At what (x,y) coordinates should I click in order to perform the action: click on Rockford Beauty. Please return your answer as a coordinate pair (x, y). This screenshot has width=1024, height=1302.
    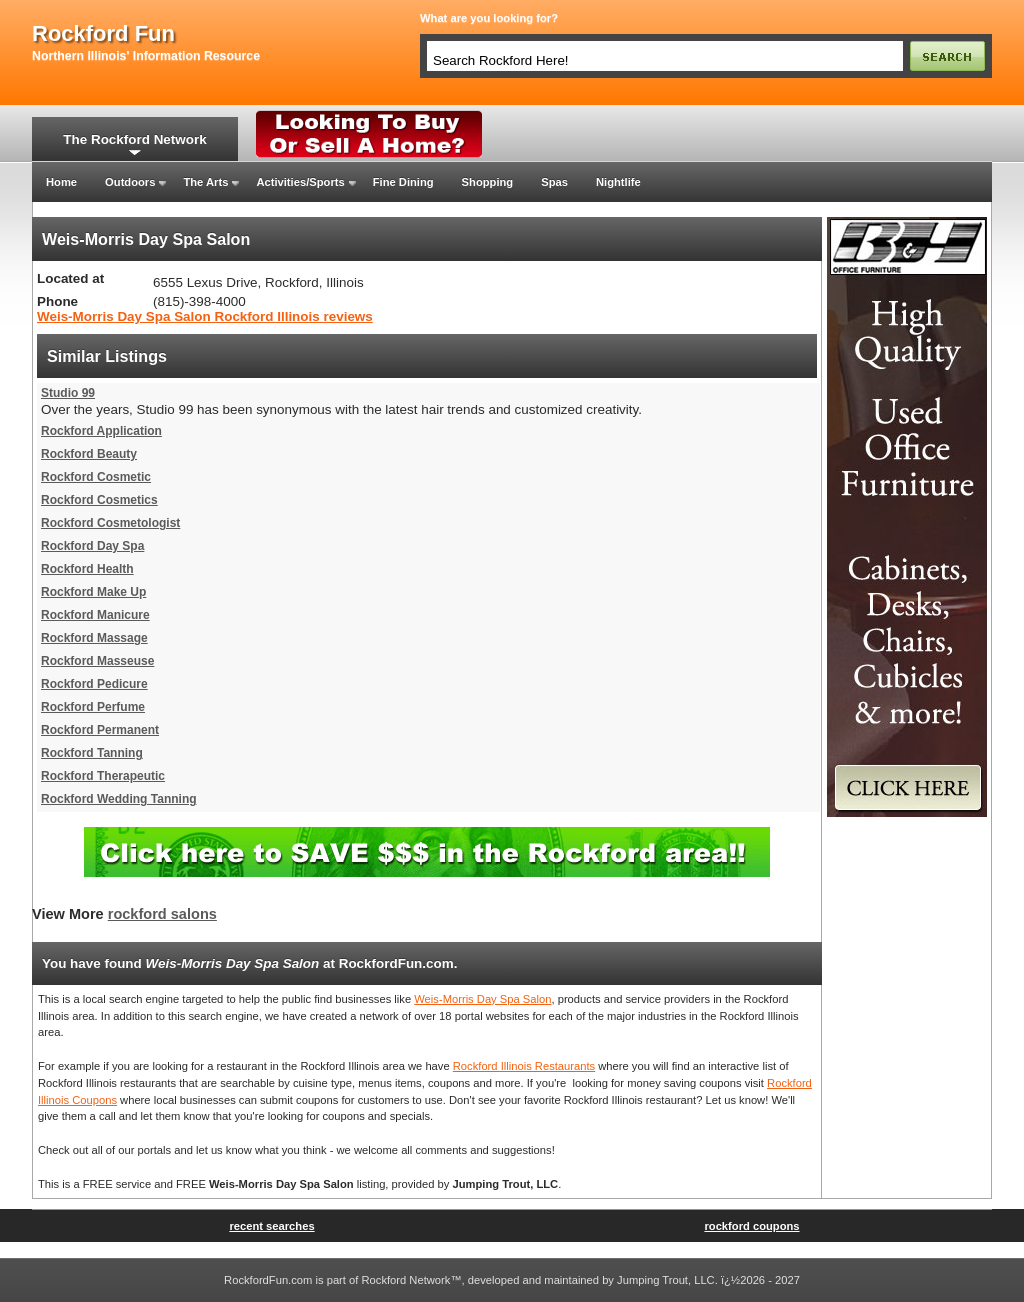
    Looking at the image, I should click on (89, 454).